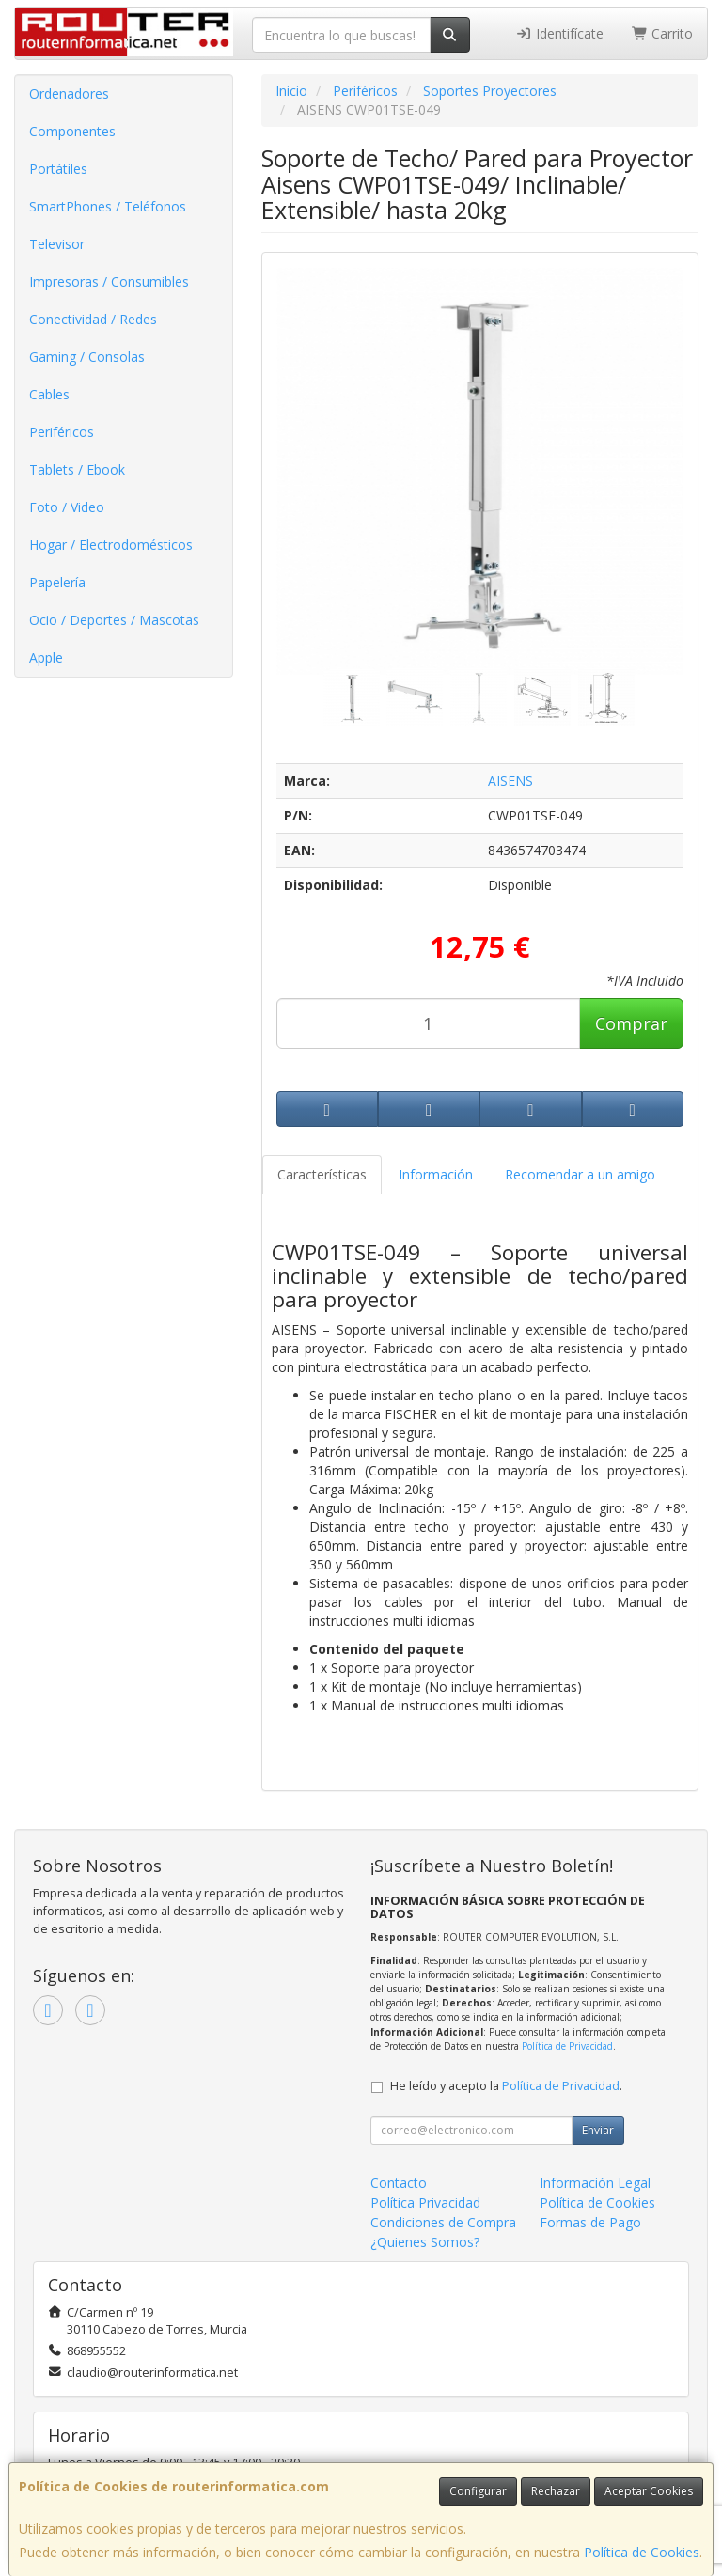  What do you see at coordinates (398, 2183) in the screenshot?
I see `Contacto` at bounding box center [398, 2183].